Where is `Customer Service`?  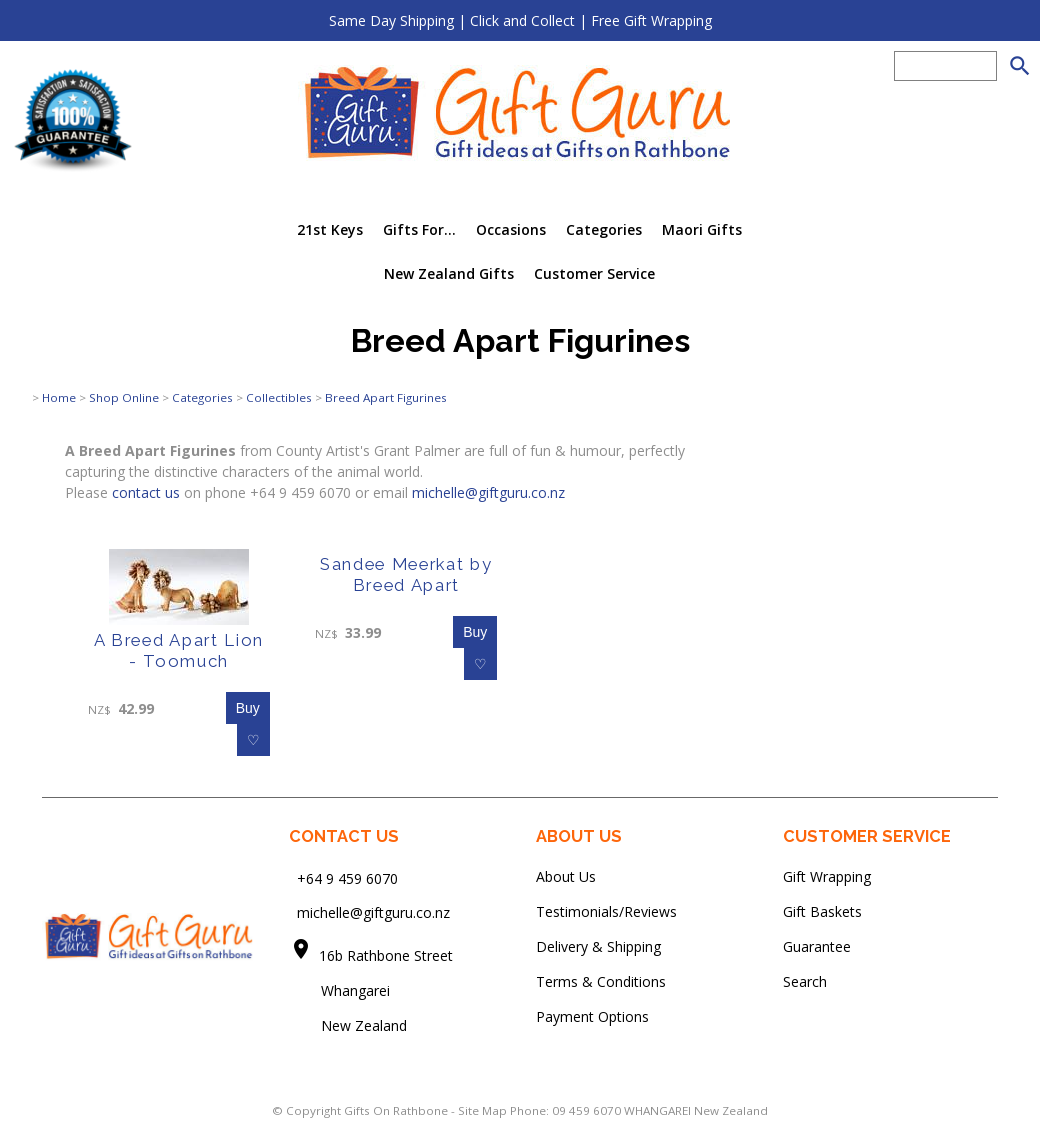 Customer Service is located at coordinates (594, 273).